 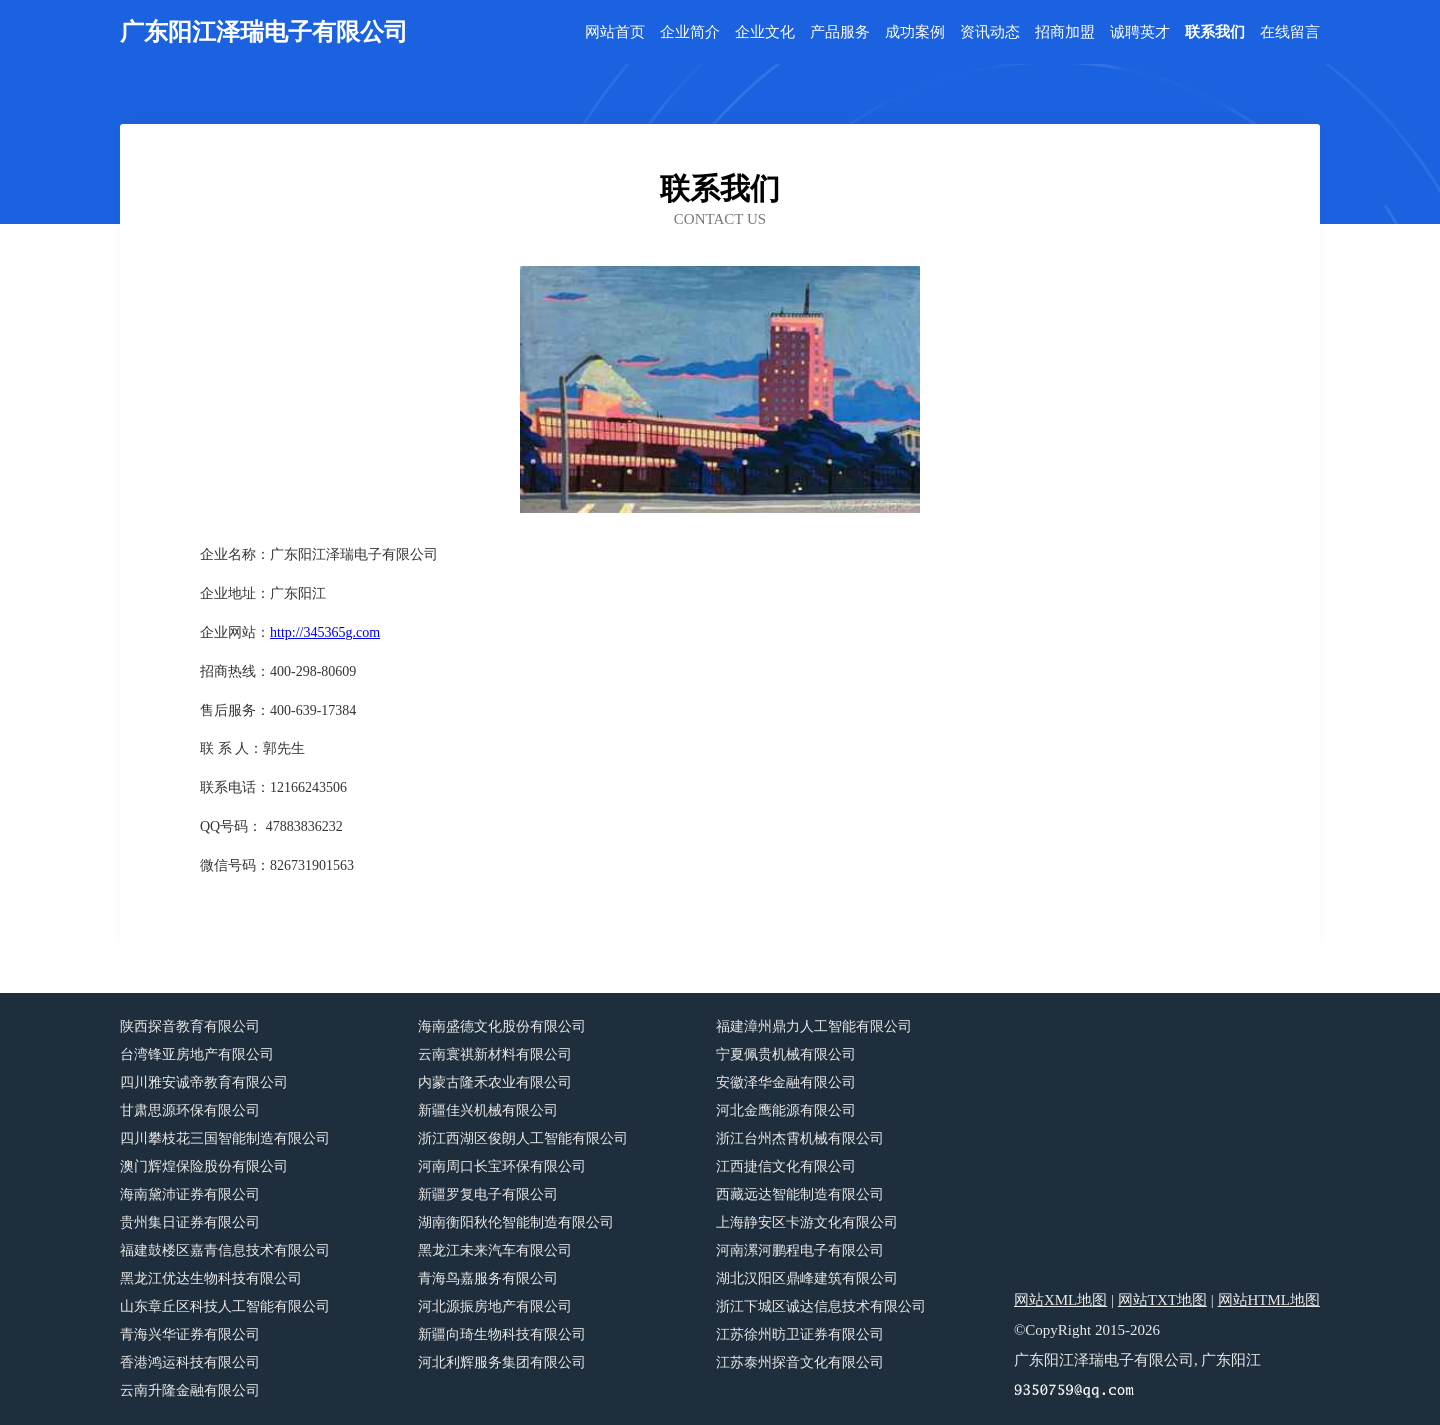 What do you see at coordinates (197, 1054) in the screenshot?
I see `台湾锋亚房地产有限公司` at bounding box center [197, 1054].